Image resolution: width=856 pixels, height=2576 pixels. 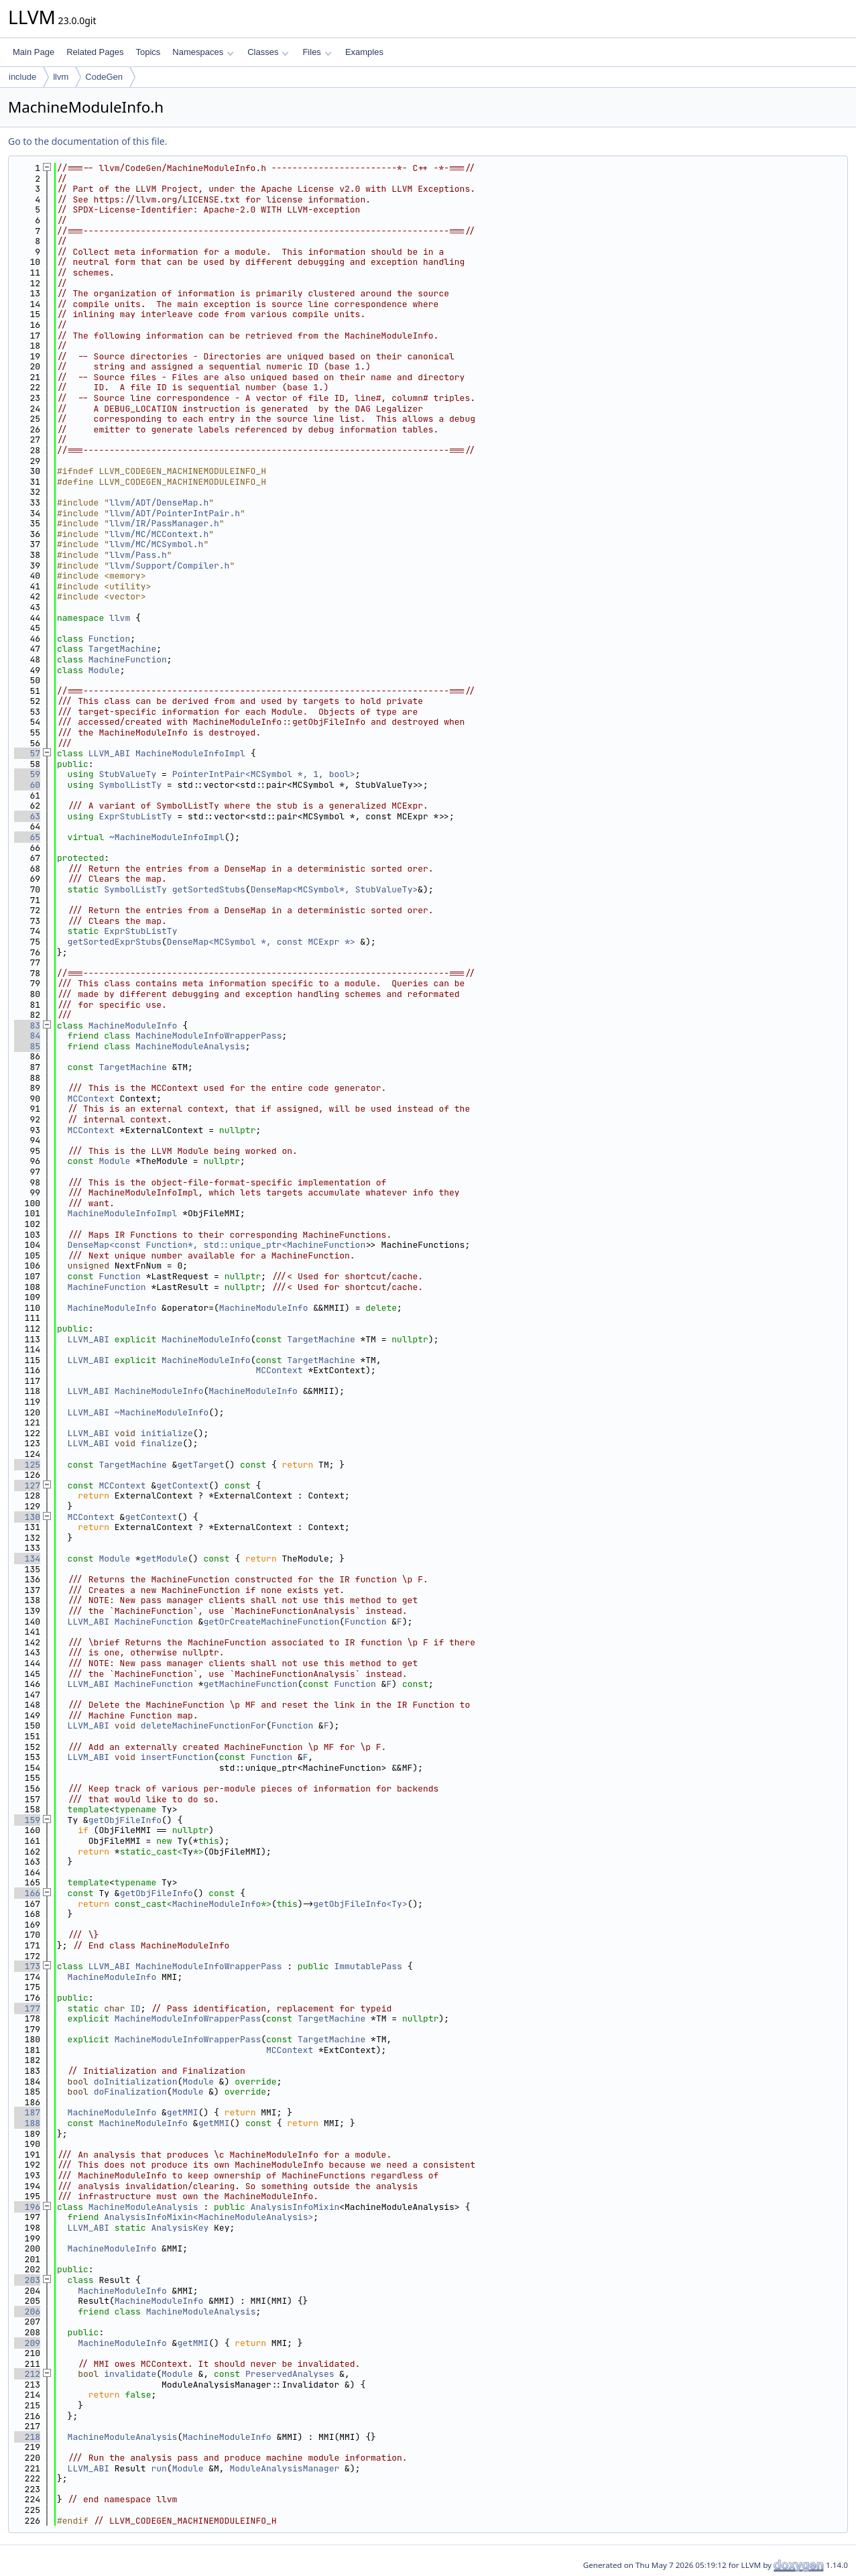 What do you see at coordinates (27, 1464) in the screenshot?
I see `125` at bounding box center [27, 1464].